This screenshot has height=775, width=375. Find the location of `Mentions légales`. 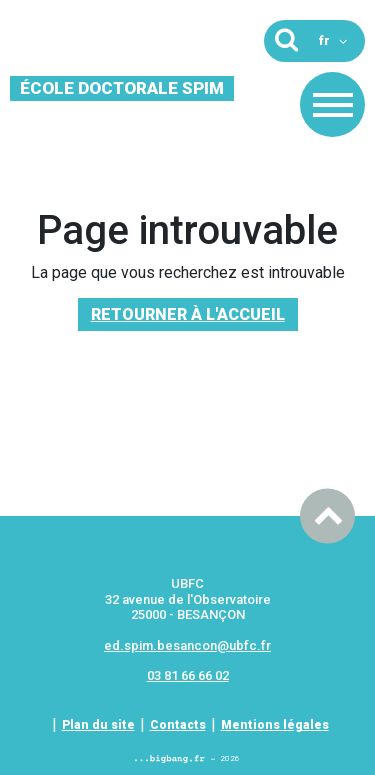

Mentions légales is located at coordinates (275, 725).